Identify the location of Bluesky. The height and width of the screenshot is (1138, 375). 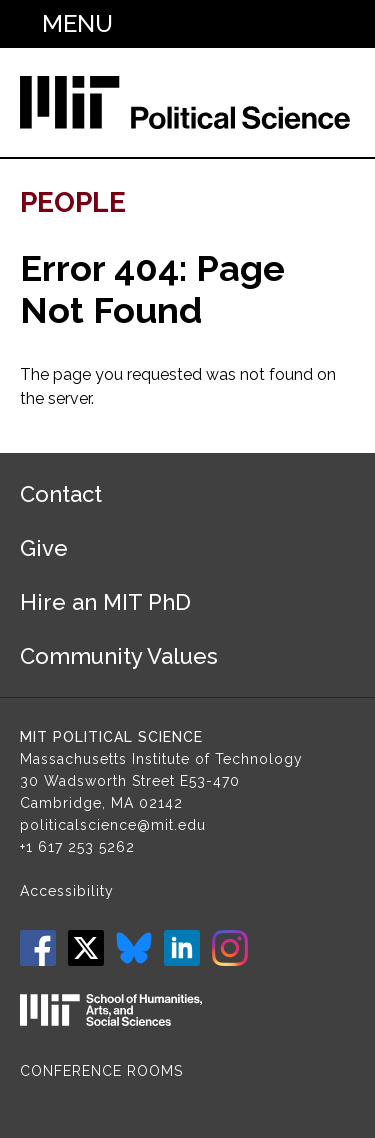
(134, 948).